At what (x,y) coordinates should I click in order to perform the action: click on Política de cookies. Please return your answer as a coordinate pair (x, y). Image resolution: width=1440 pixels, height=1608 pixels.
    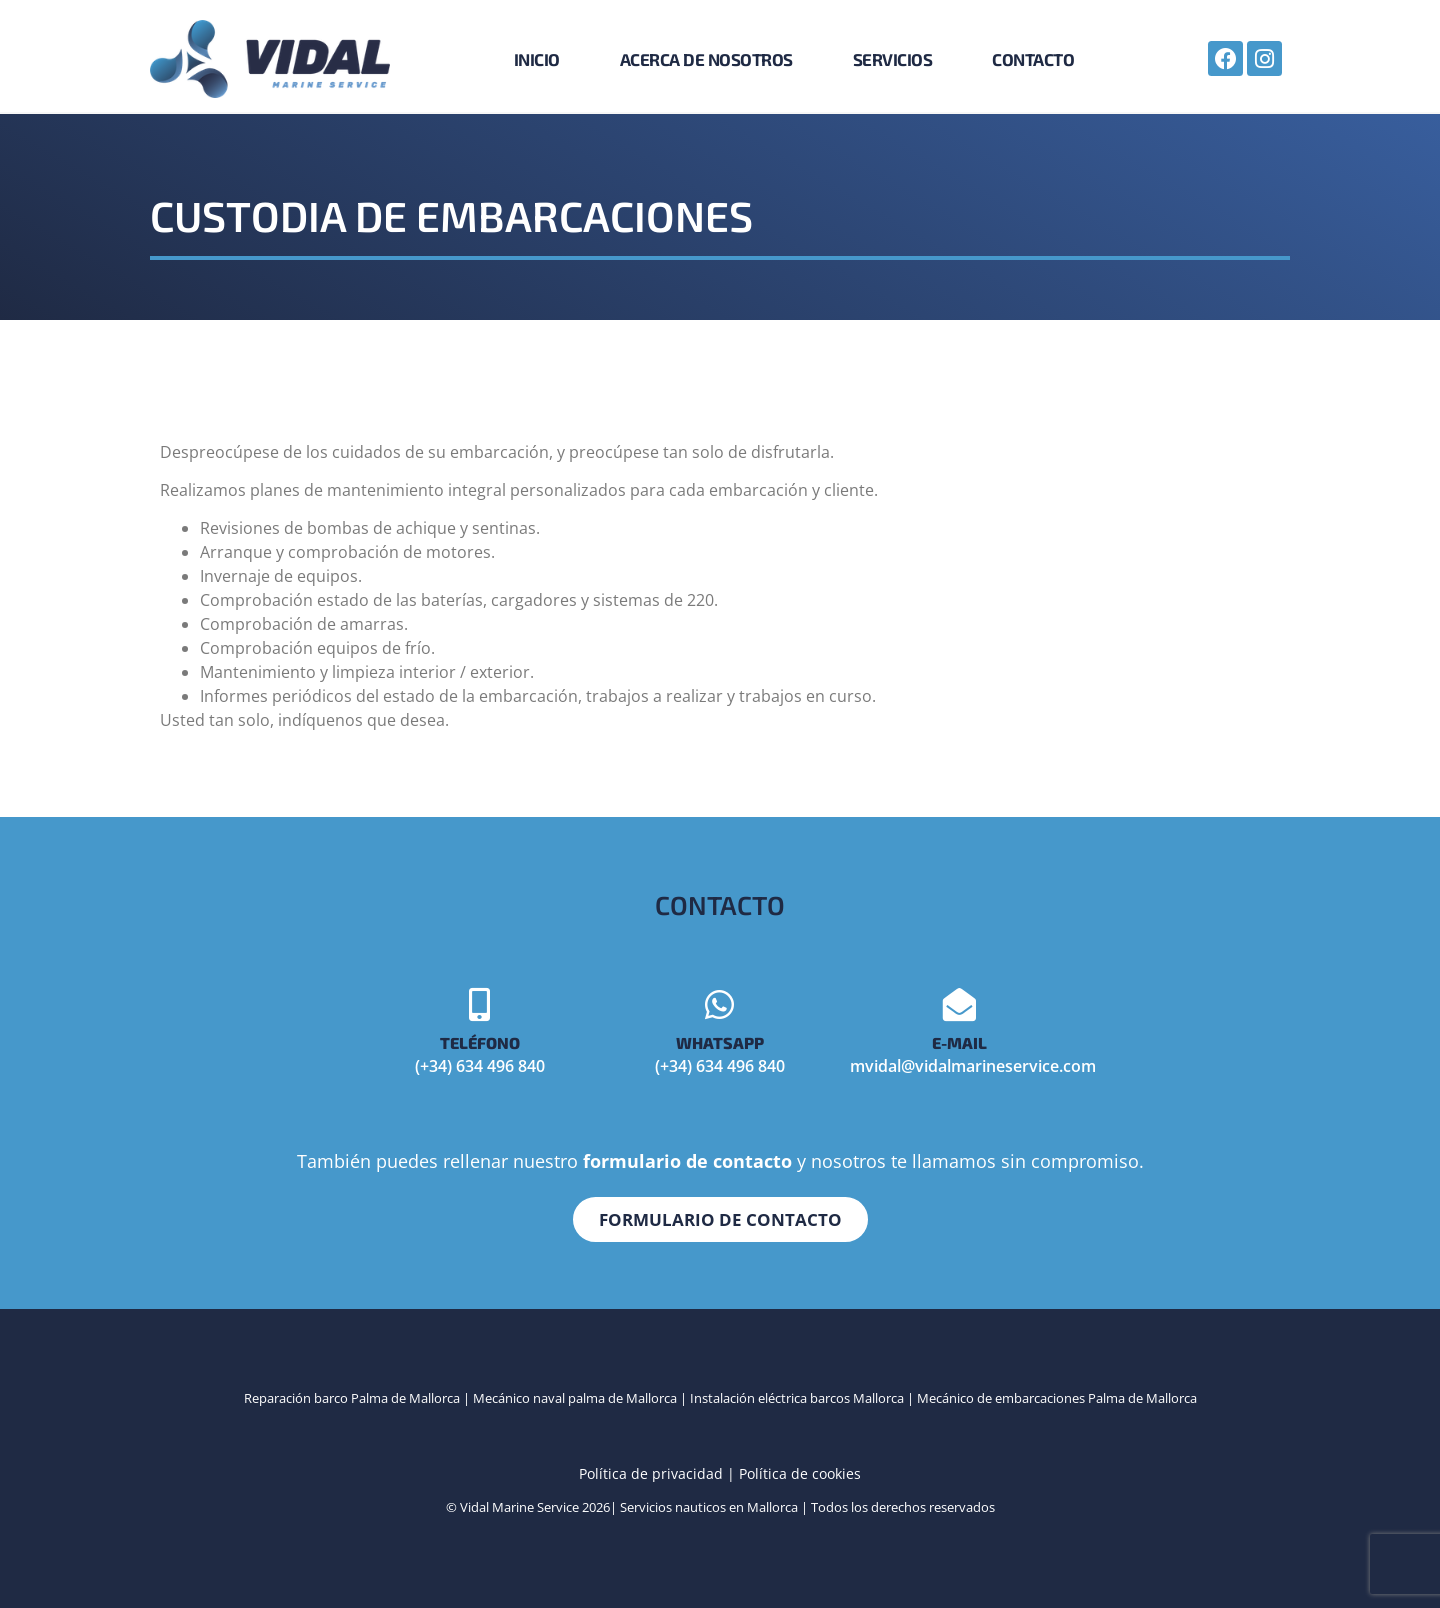
    Looking at the image, I should click on (800, 1472).